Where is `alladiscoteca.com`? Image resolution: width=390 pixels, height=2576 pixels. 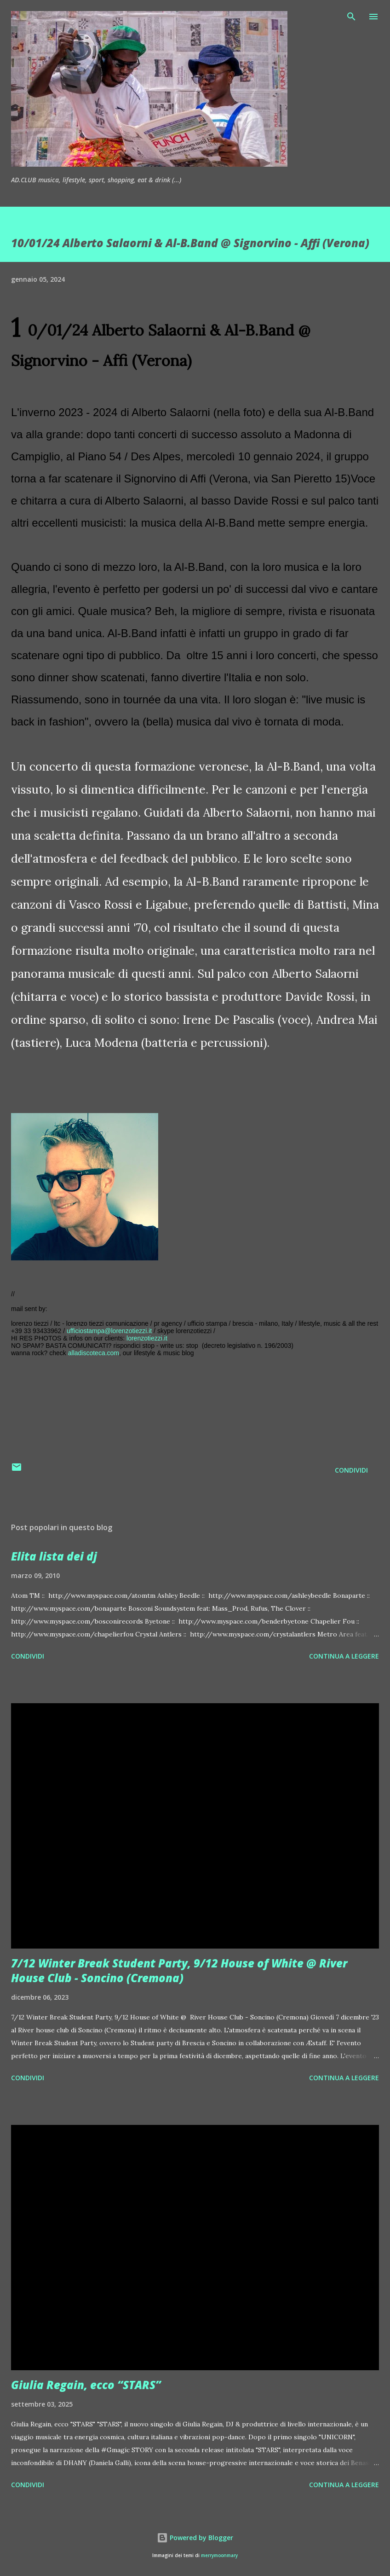 alladiscoteca.com is located at coordinates (93, 1353).